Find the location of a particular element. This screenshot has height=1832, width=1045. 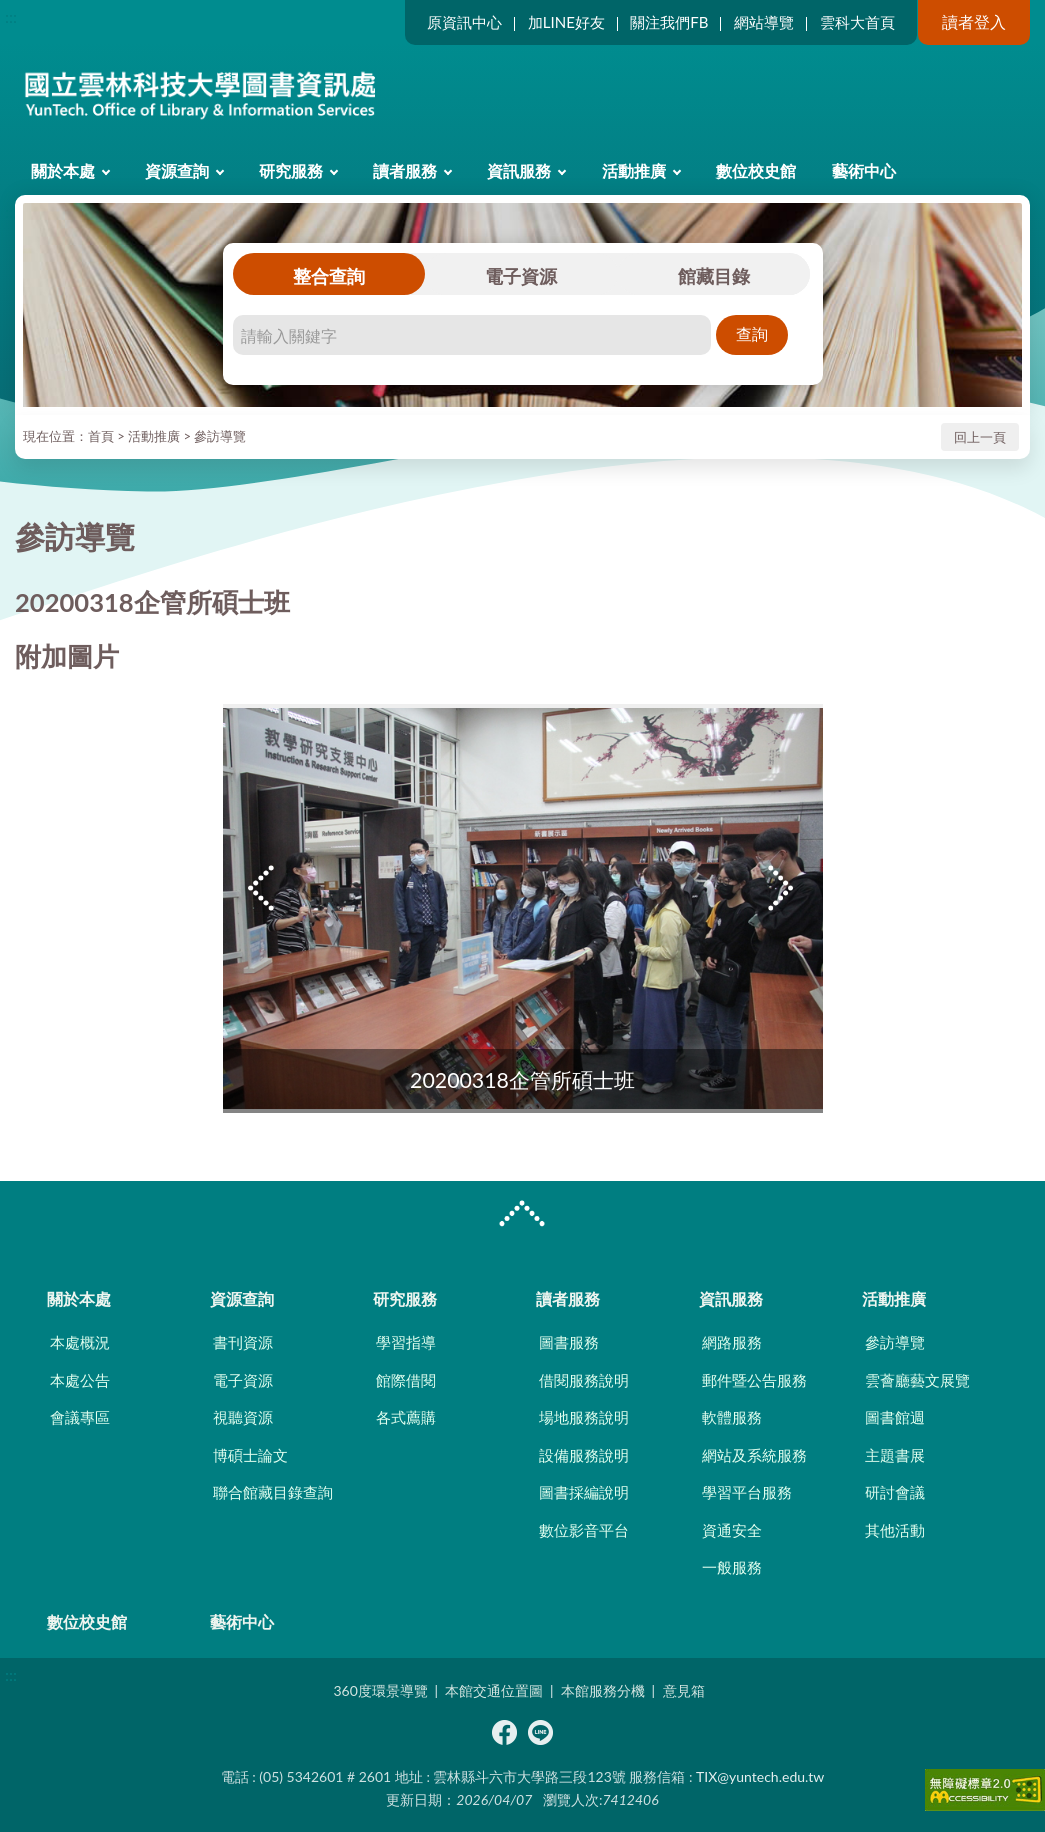

書刊資源 is located at coordinates (243, 1342).